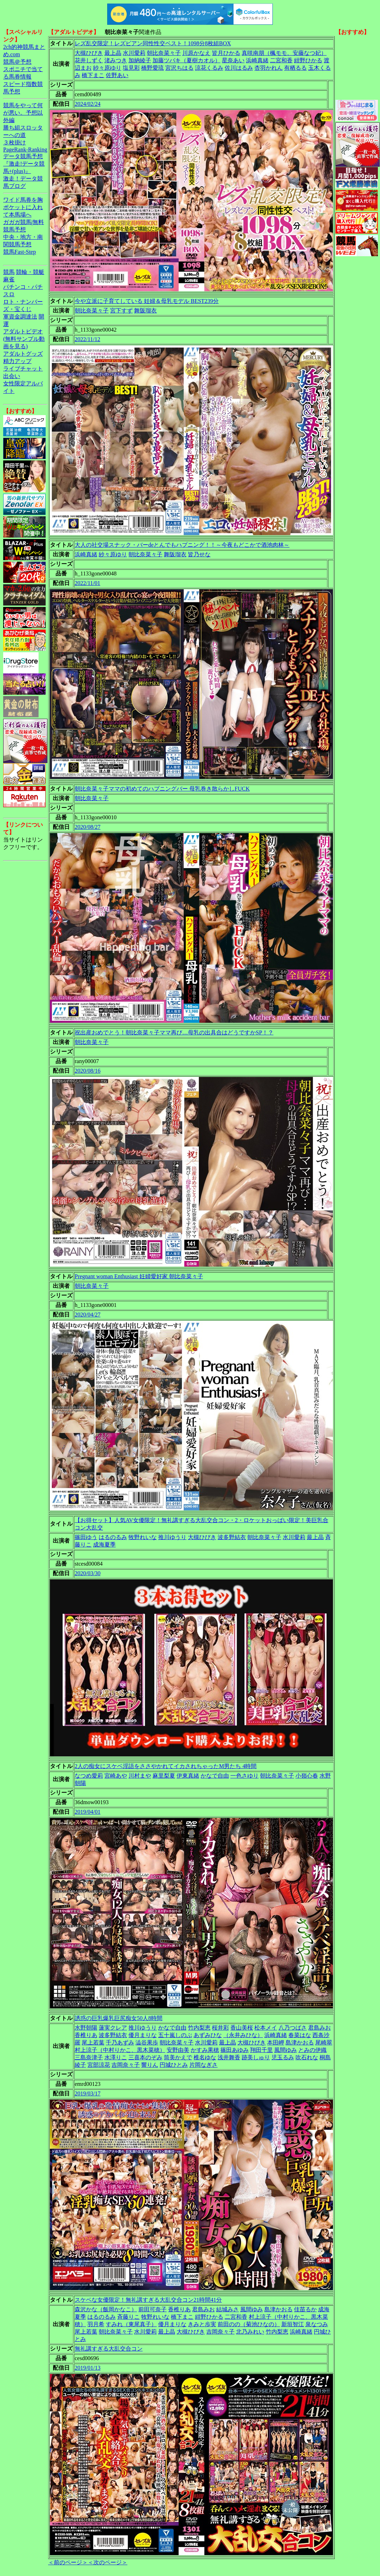 This screenshot has height=2576, width=380. I want to click on 競輪・競艇, so click(30, 272).